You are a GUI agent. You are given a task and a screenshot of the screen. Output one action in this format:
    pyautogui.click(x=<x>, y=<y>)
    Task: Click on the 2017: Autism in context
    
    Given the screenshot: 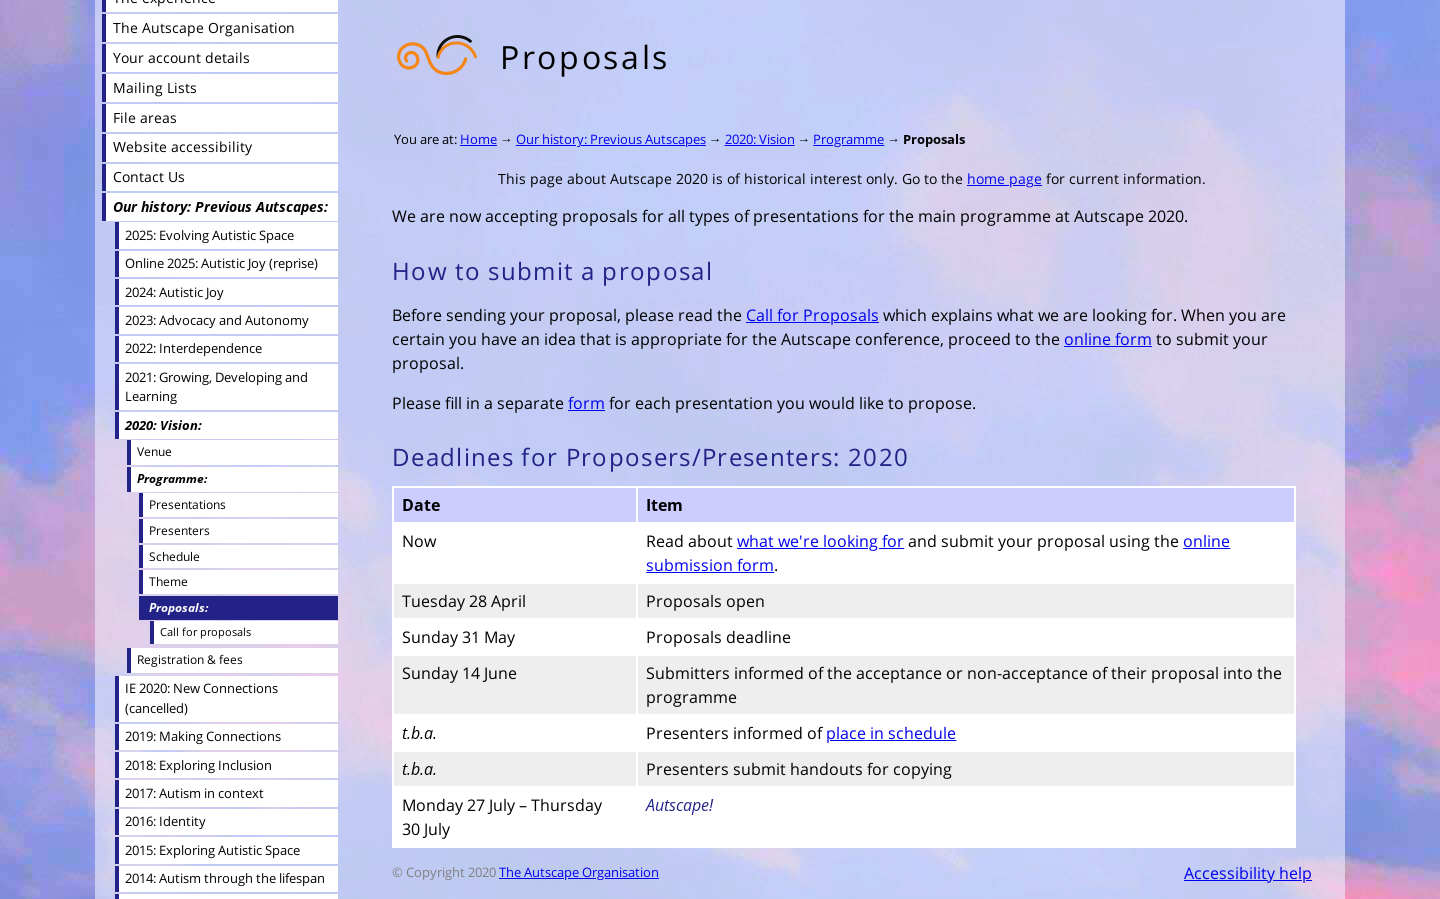 What is the action you would take?
    pyautogui.click(x=194, y=793)
    